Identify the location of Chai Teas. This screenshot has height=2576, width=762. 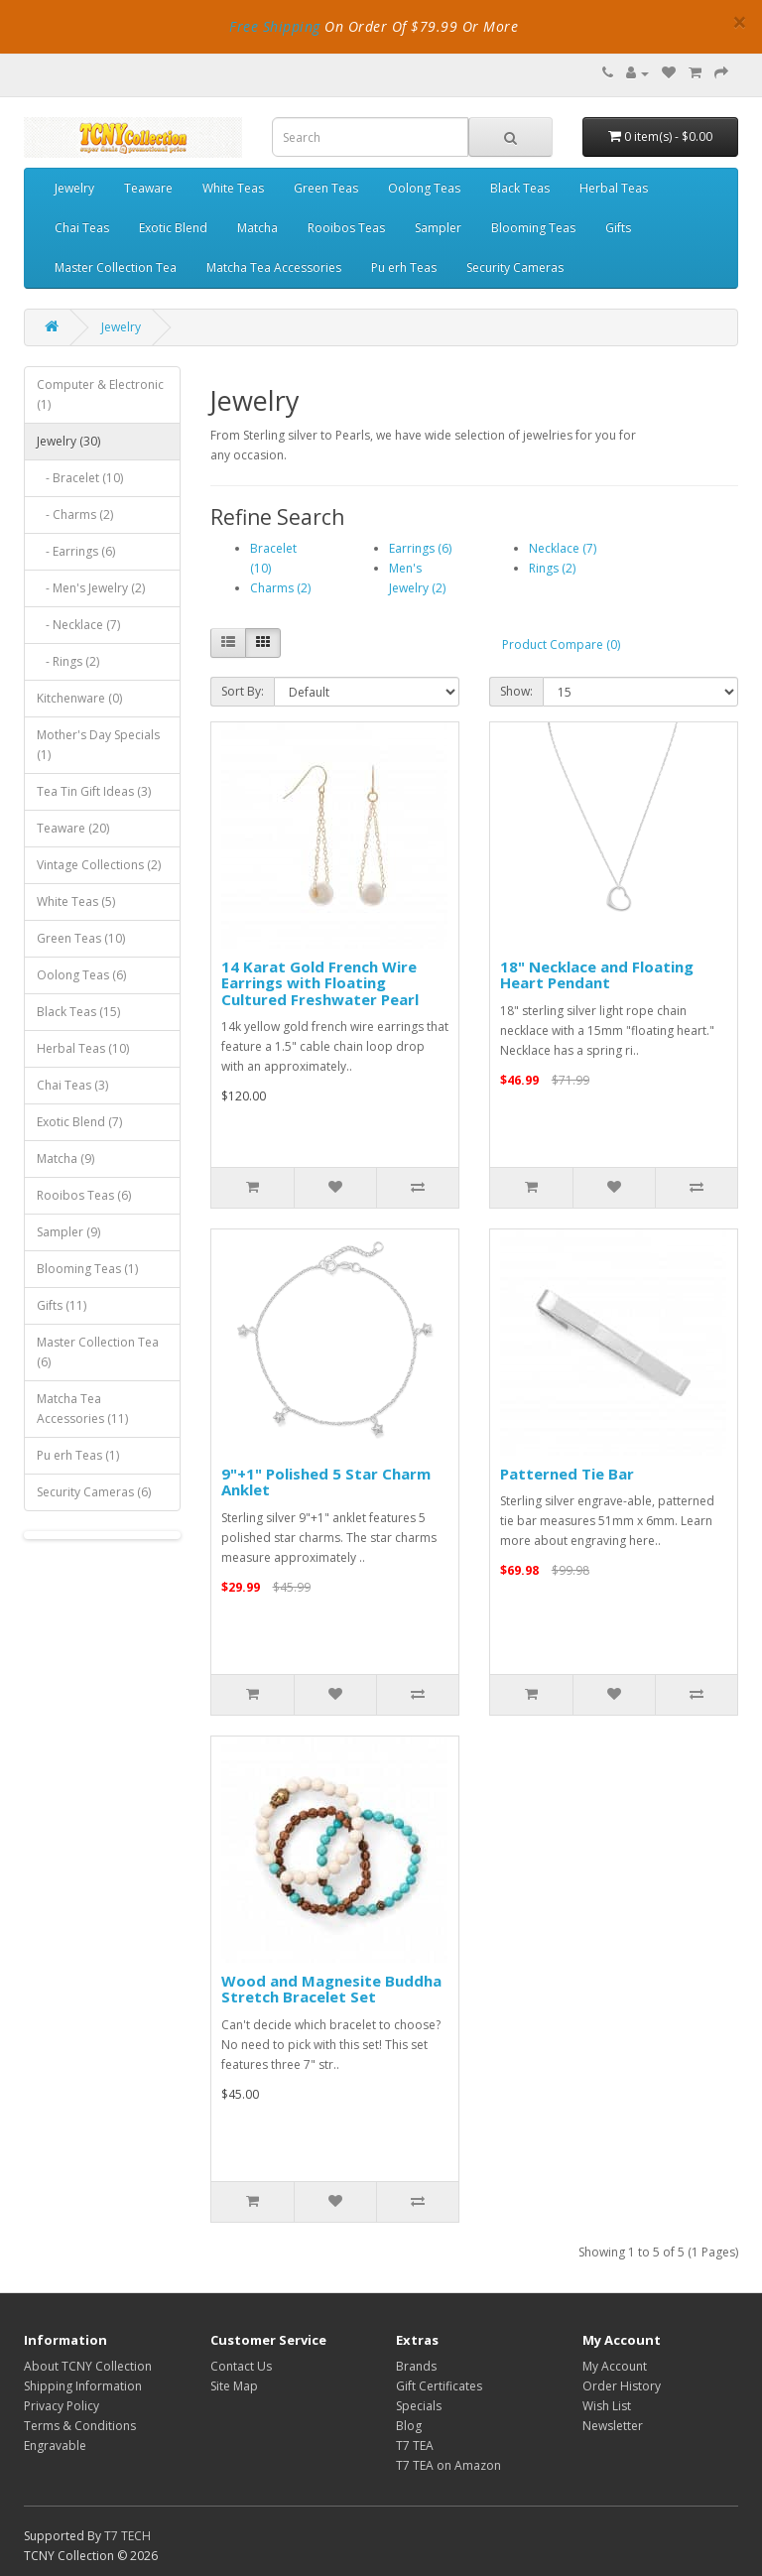
(82, 227).